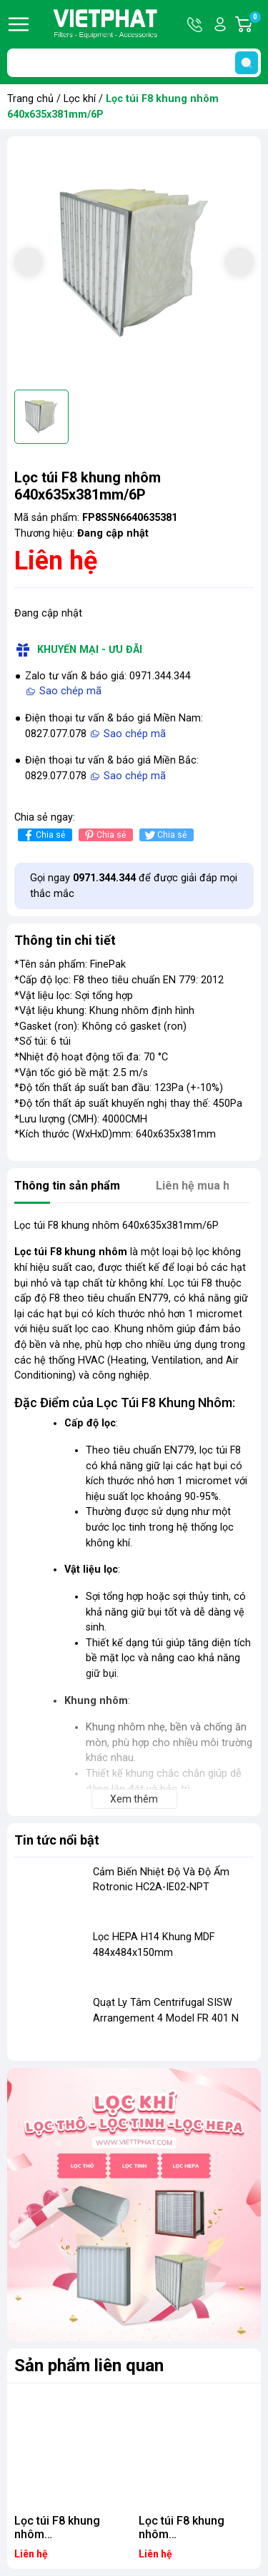 The width and height of the screenshot is (268, 2576). What do you see at coordinates (104, 835) in the screenshot?
I see `Chia sẻ [Pinterest]` at bounding box center [104, 835].